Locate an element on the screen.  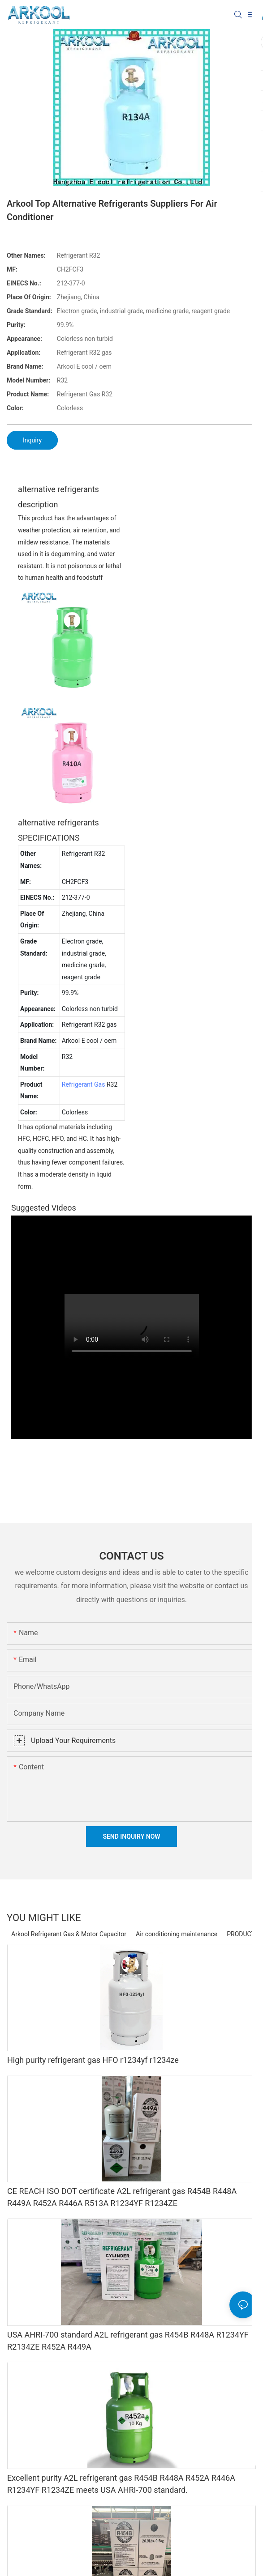
PRODUCTS is located at coordinates (243, 1934).